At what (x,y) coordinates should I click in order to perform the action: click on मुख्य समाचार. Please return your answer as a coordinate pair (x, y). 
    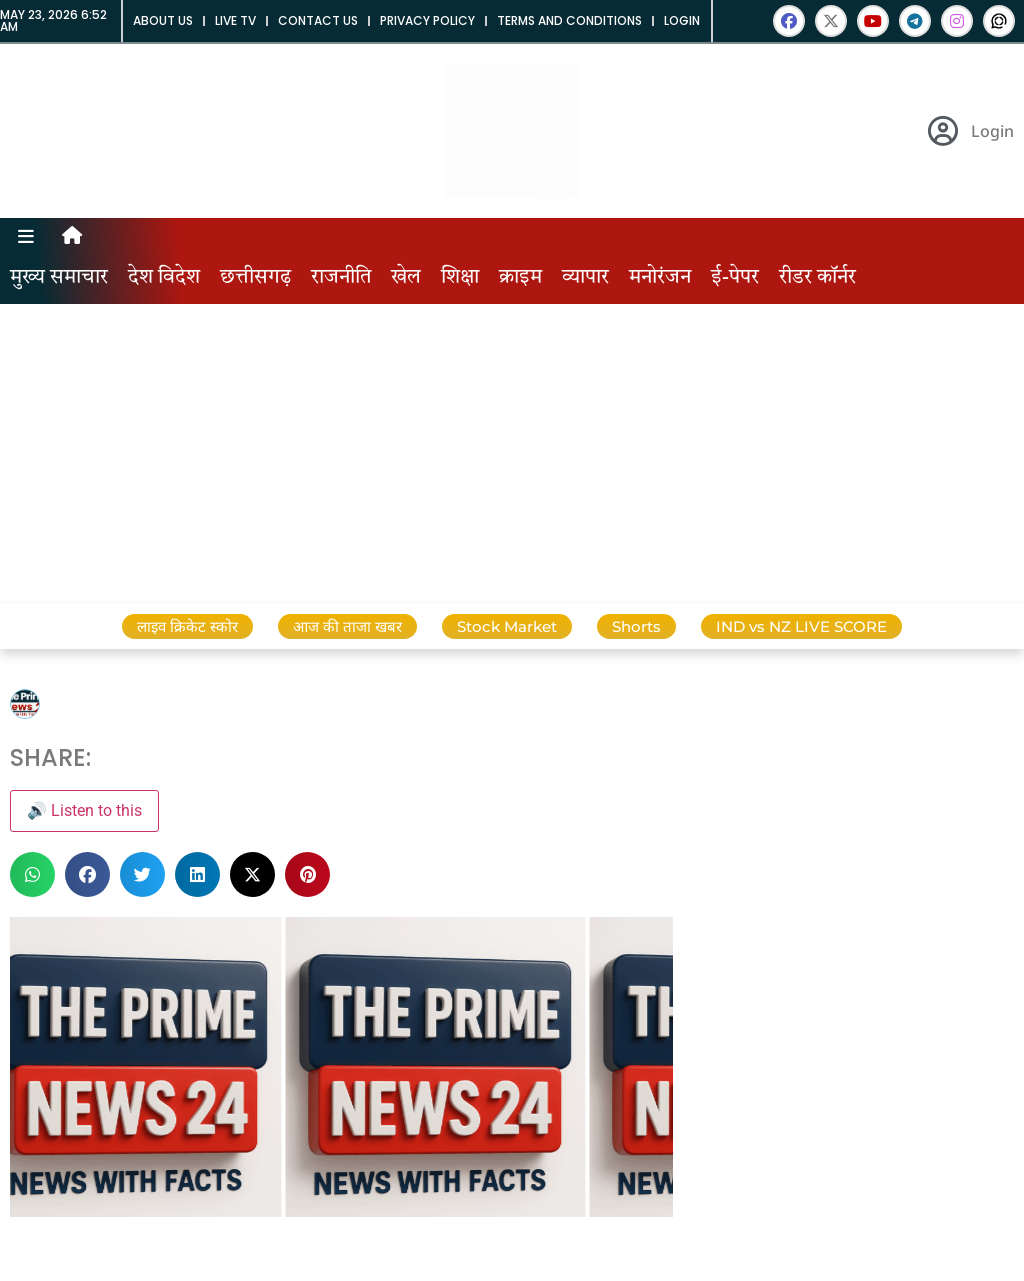
    Looking at the image, I should click on (59, 278).